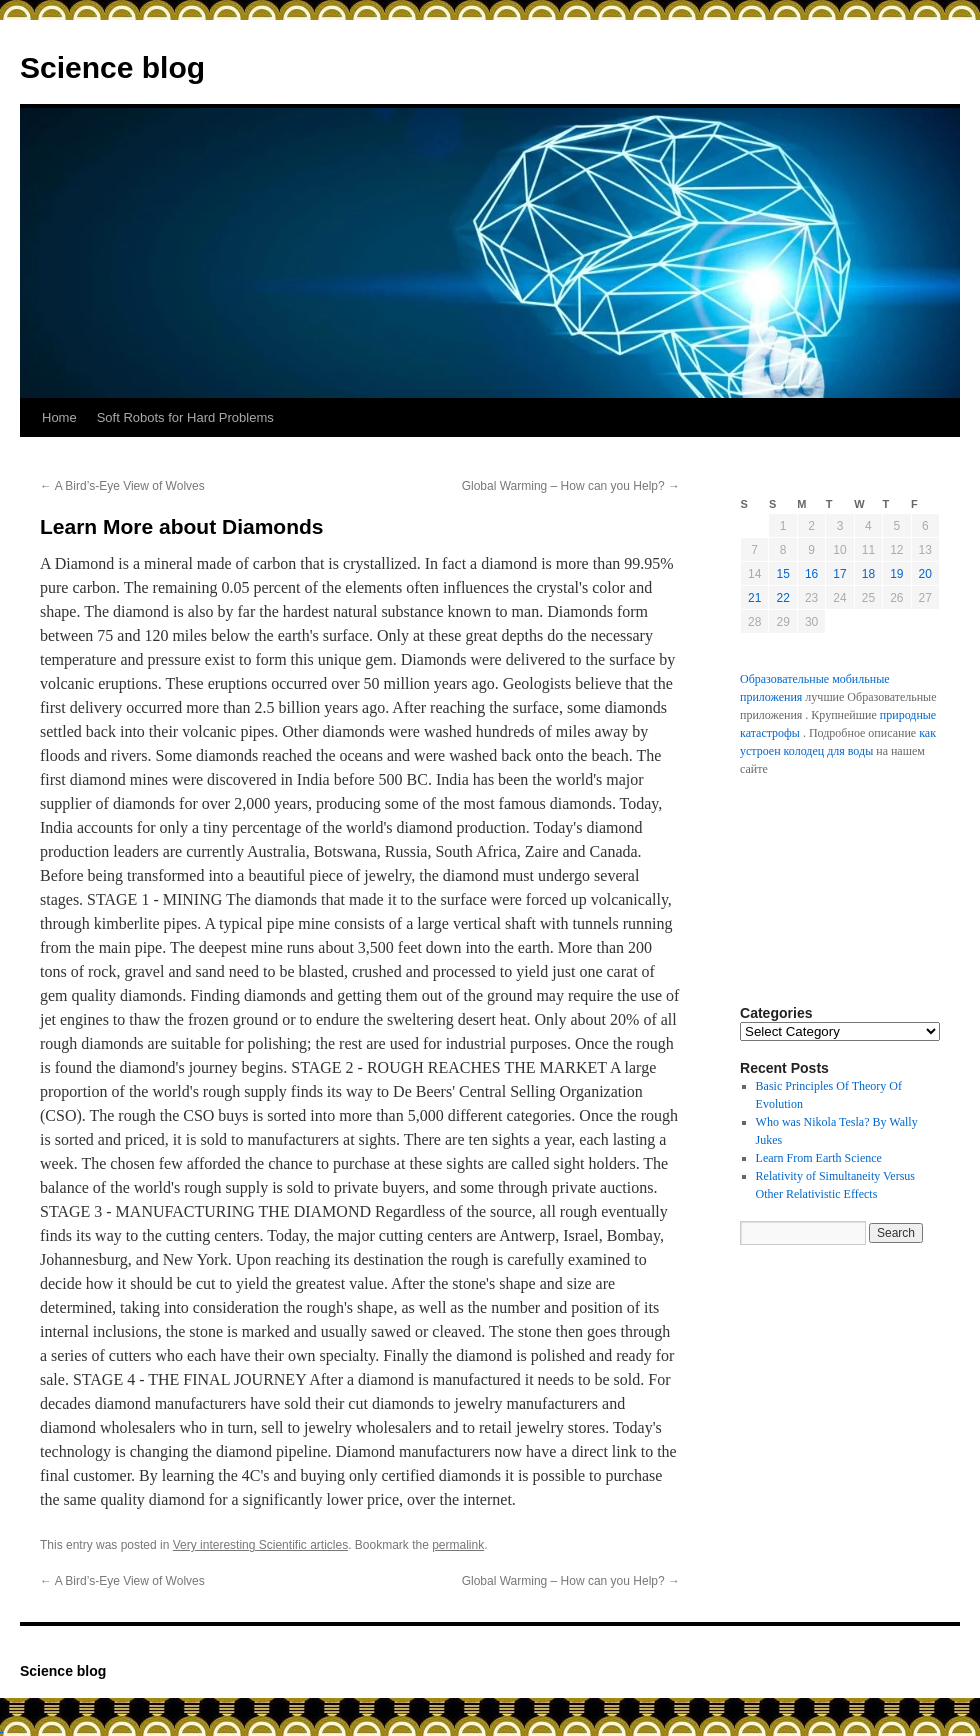  What do you see at coordinates (839, 574) in the screenshot?
I see `17` at bounding box center [839, 574].